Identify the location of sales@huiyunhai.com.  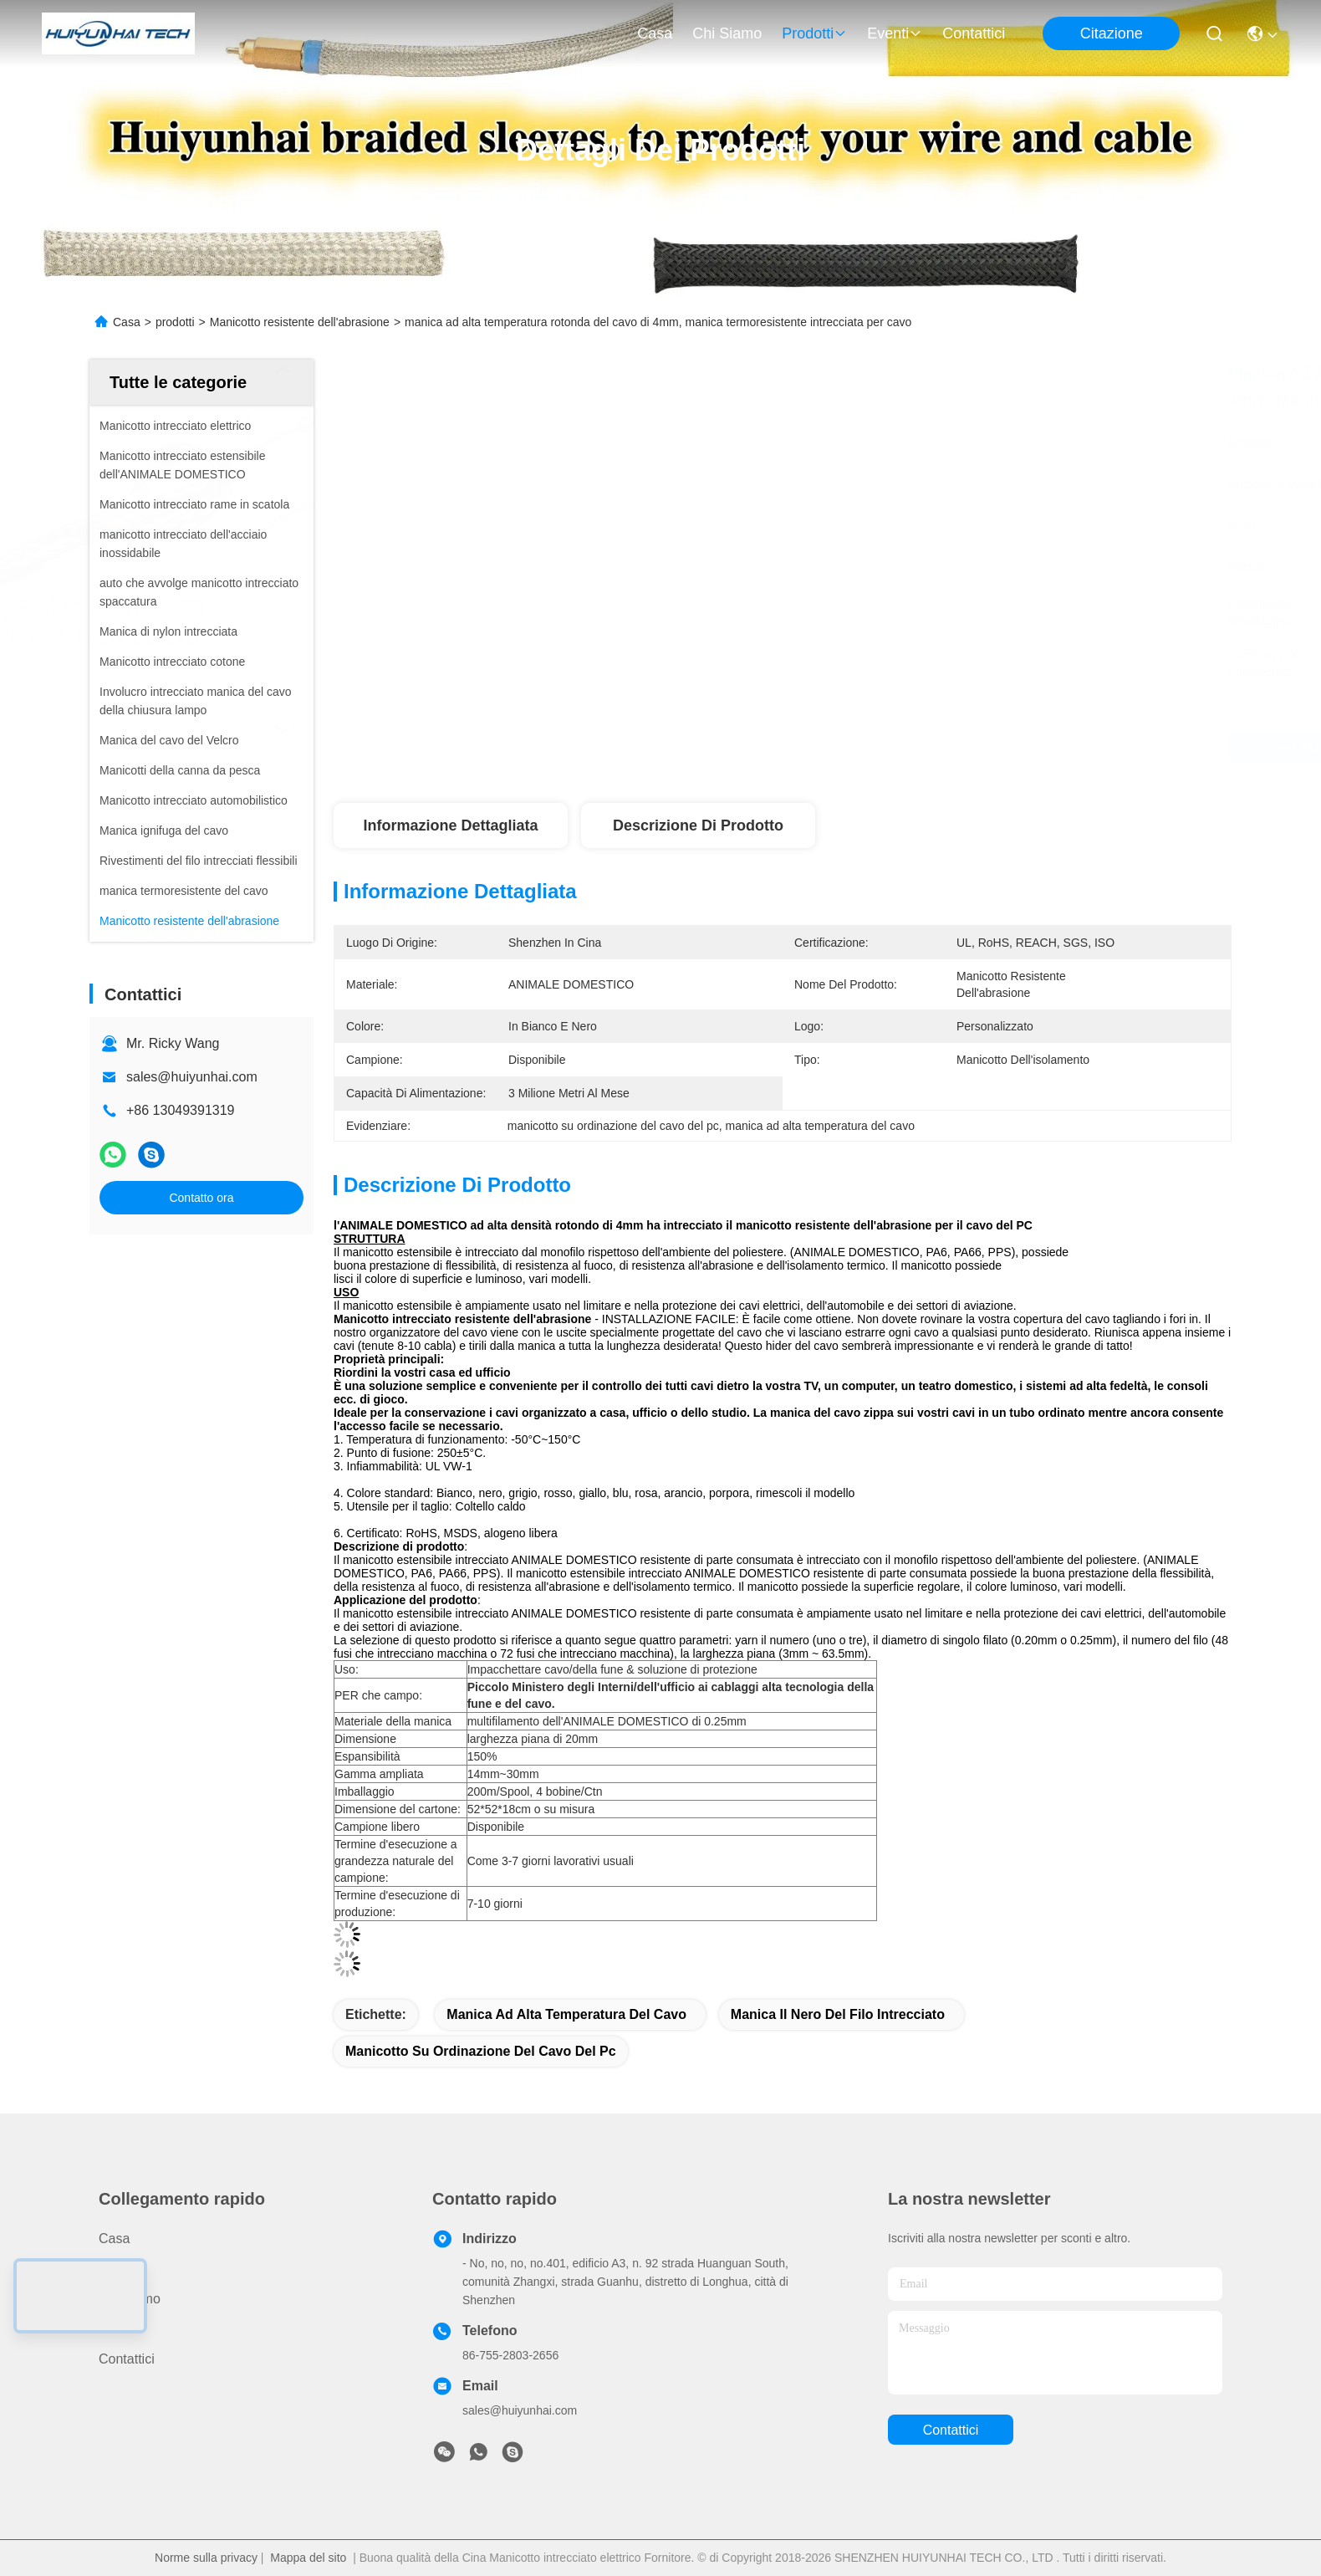
(192, 1077).